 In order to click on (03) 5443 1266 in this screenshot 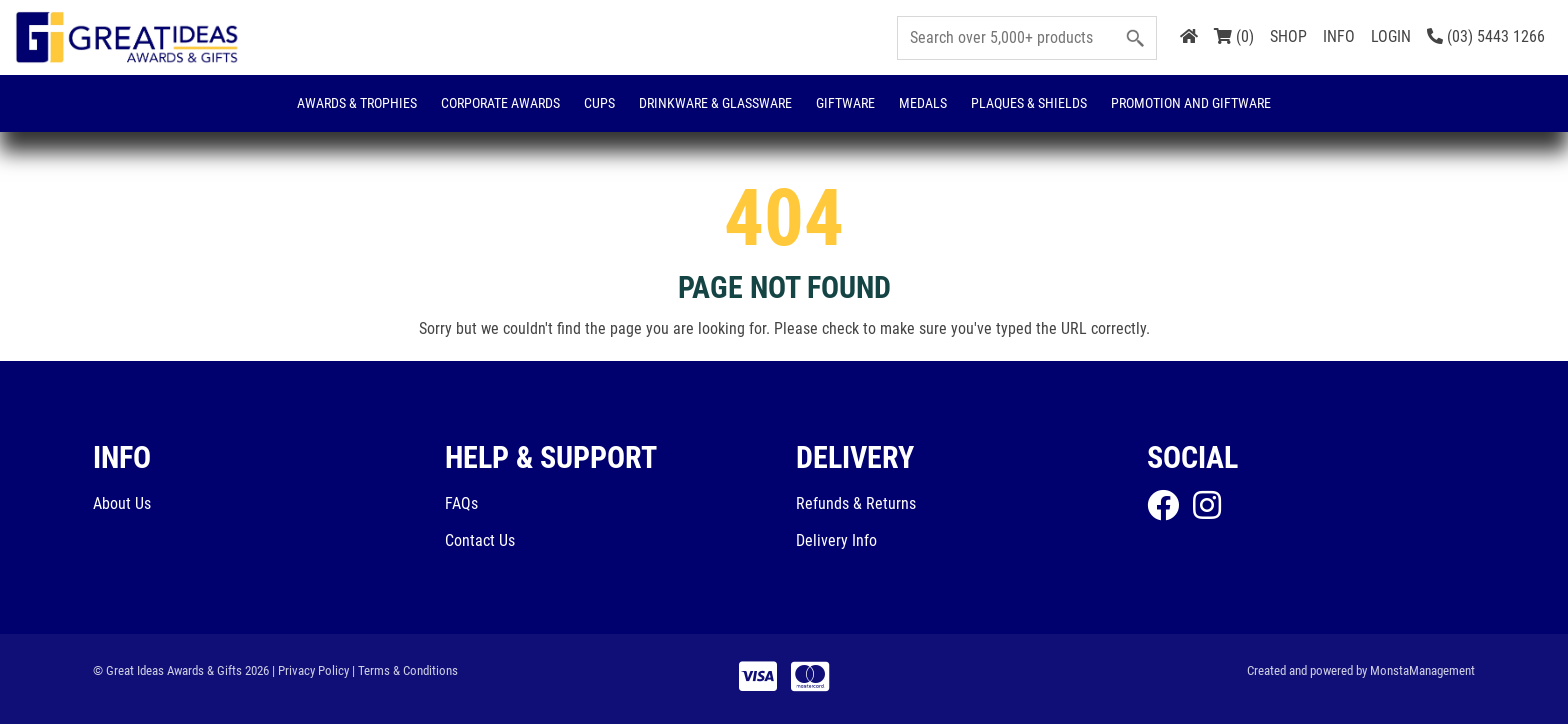, I will do `click(1486, 36)`.